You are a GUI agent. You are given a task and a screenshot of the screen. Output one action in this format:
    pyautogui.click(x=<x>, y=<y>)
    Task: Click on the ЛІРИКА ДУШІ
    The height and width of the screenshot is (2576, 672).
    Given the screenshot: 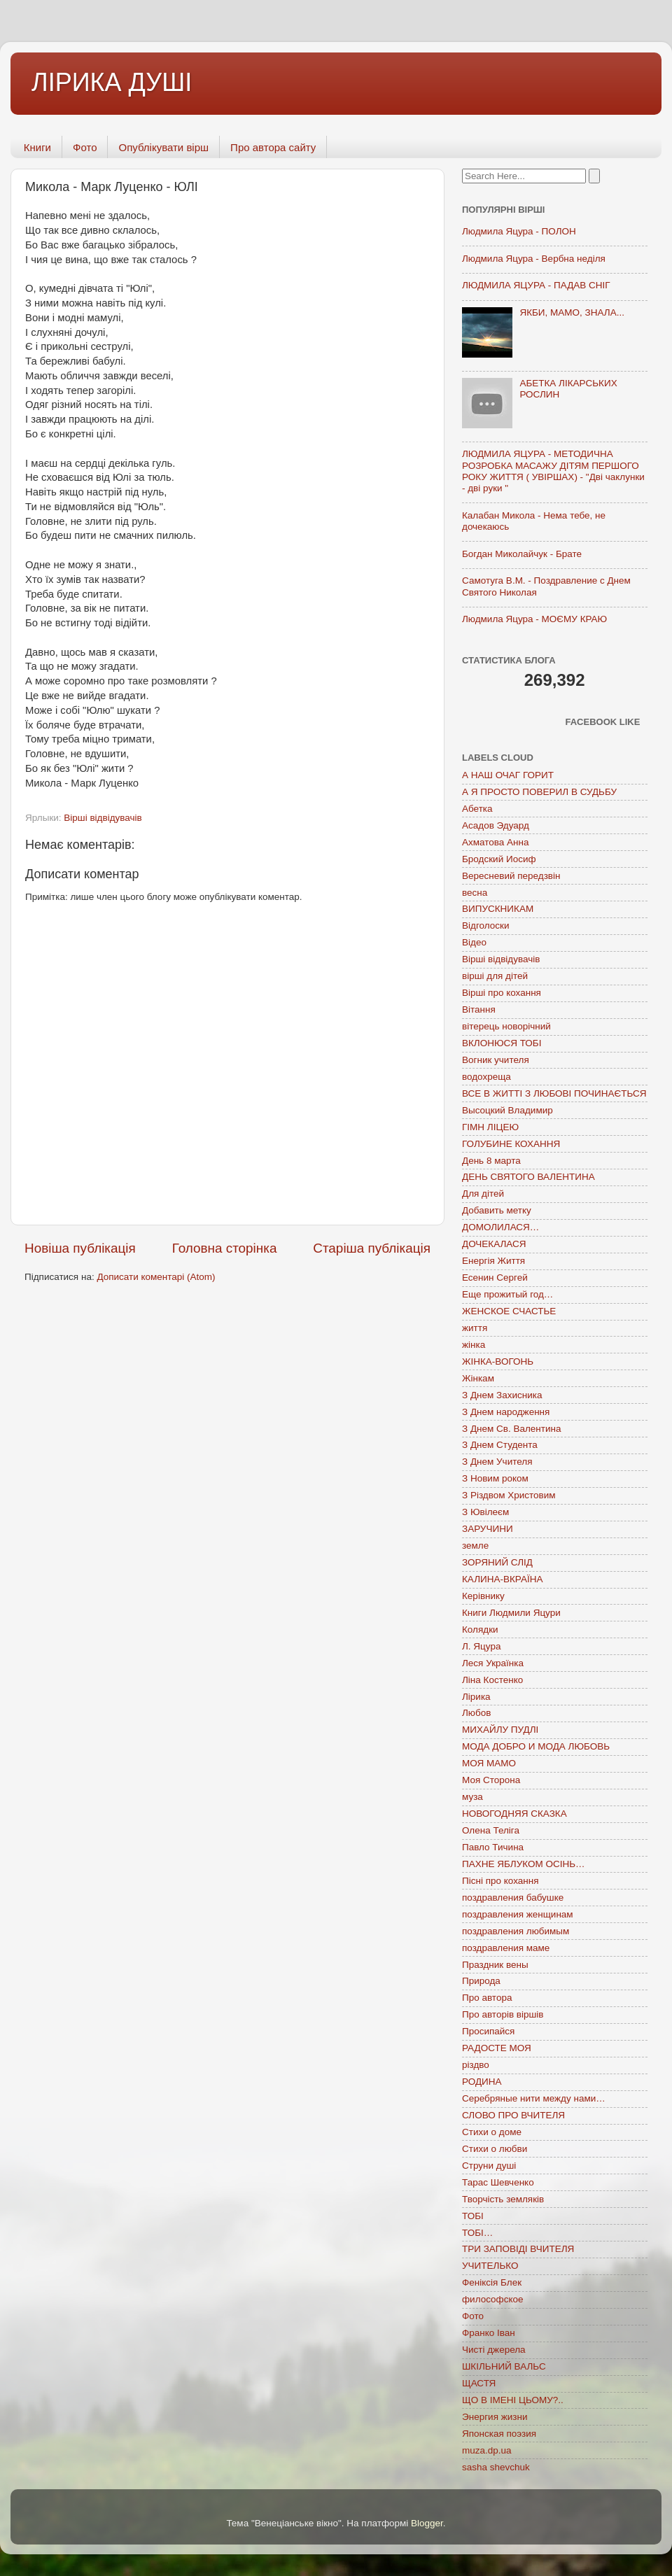 What is the action you would take?
    pyautogui.click(x=111, y=82)
    